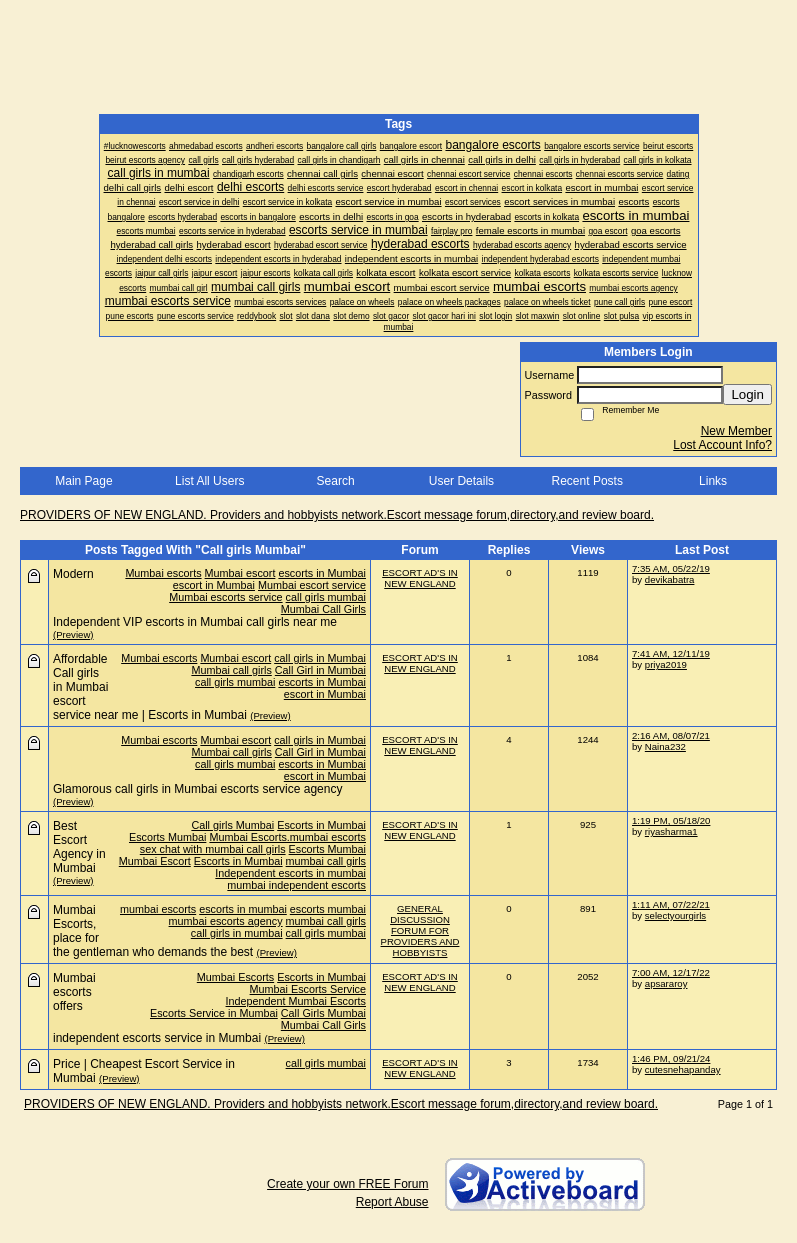 Image resolution: width=797 pixels, height=1243 pixels. Describe the element at coordinates (237, 933) in the screenshot. I see `call girls in mumbai` at that location.